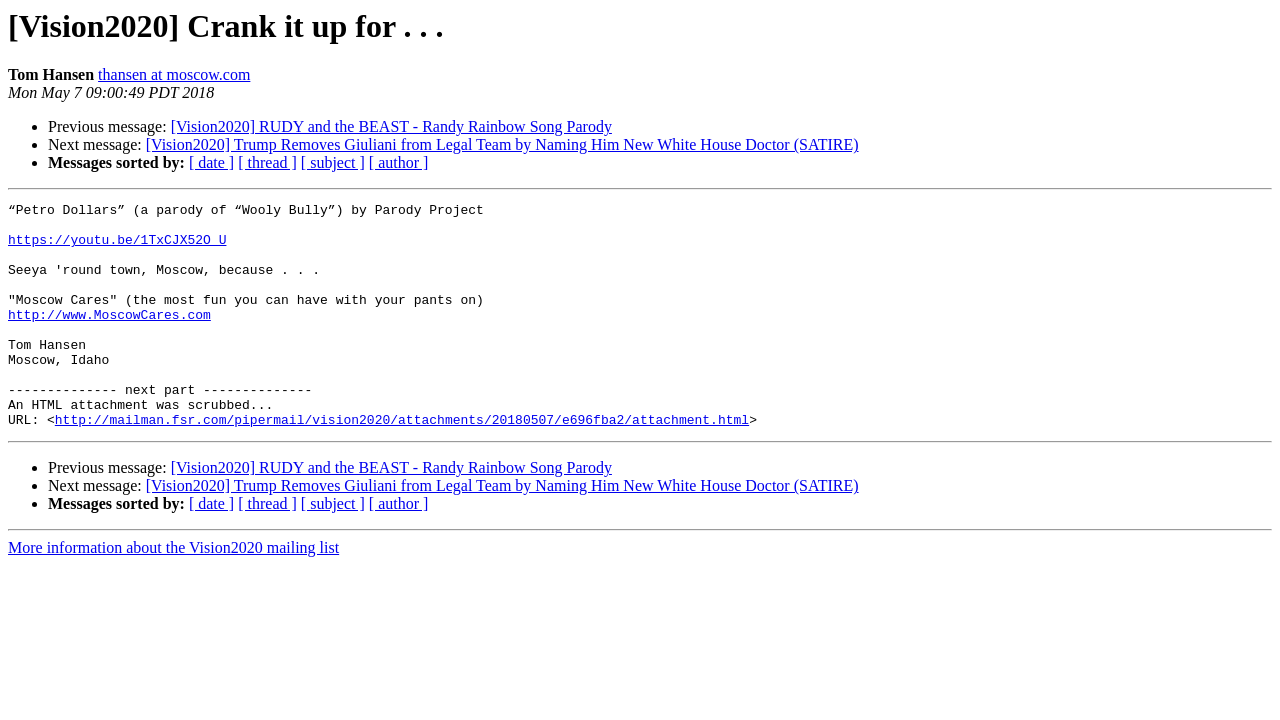 This screenshot has height=720, width=1280. What do you see at coordinates (402, 464) in the screenshot?
I see `http://mailman.fsr.com/pipermail/vision2020/attachments/20180507/e696fba2/attachment.html` at bounding box center [402, 464].